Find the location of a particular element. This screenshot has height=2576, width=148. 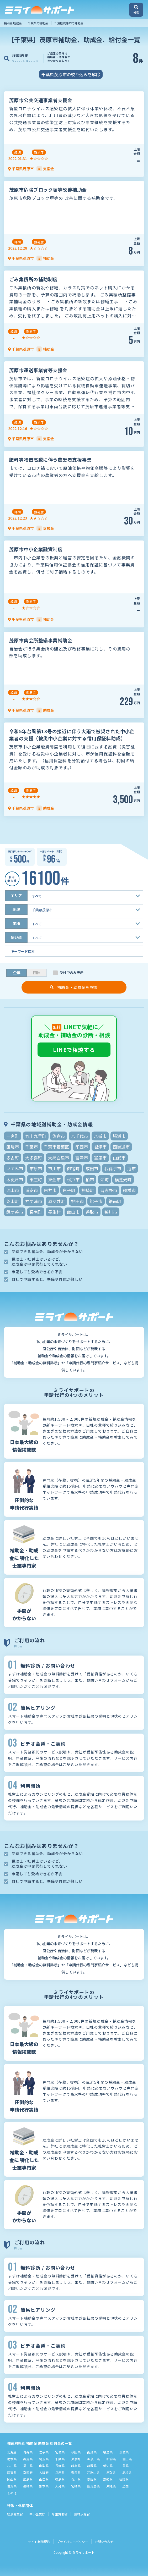

島根県 is located at coordinates (127, 2472).